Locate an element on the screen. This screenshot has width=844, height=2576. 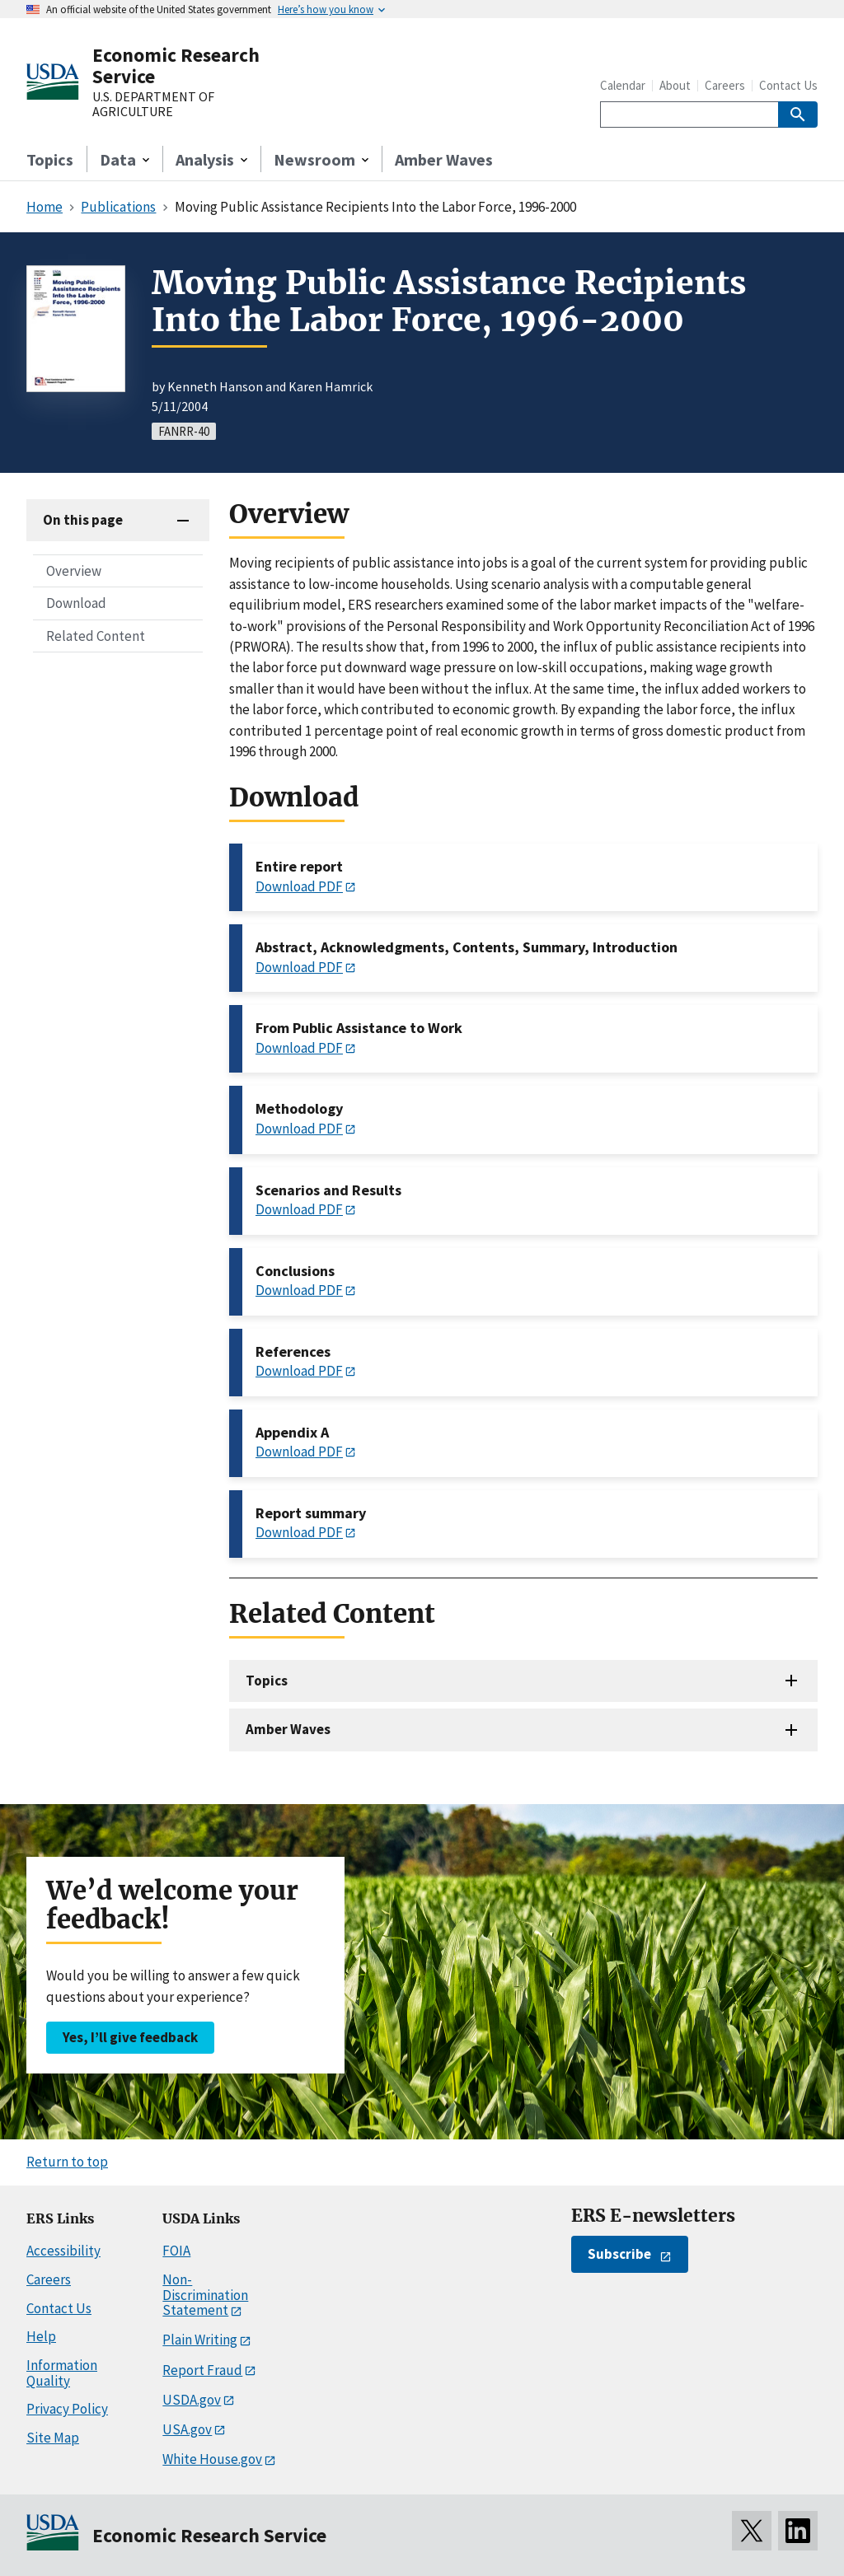
Download is located at coordinates (76, 603).